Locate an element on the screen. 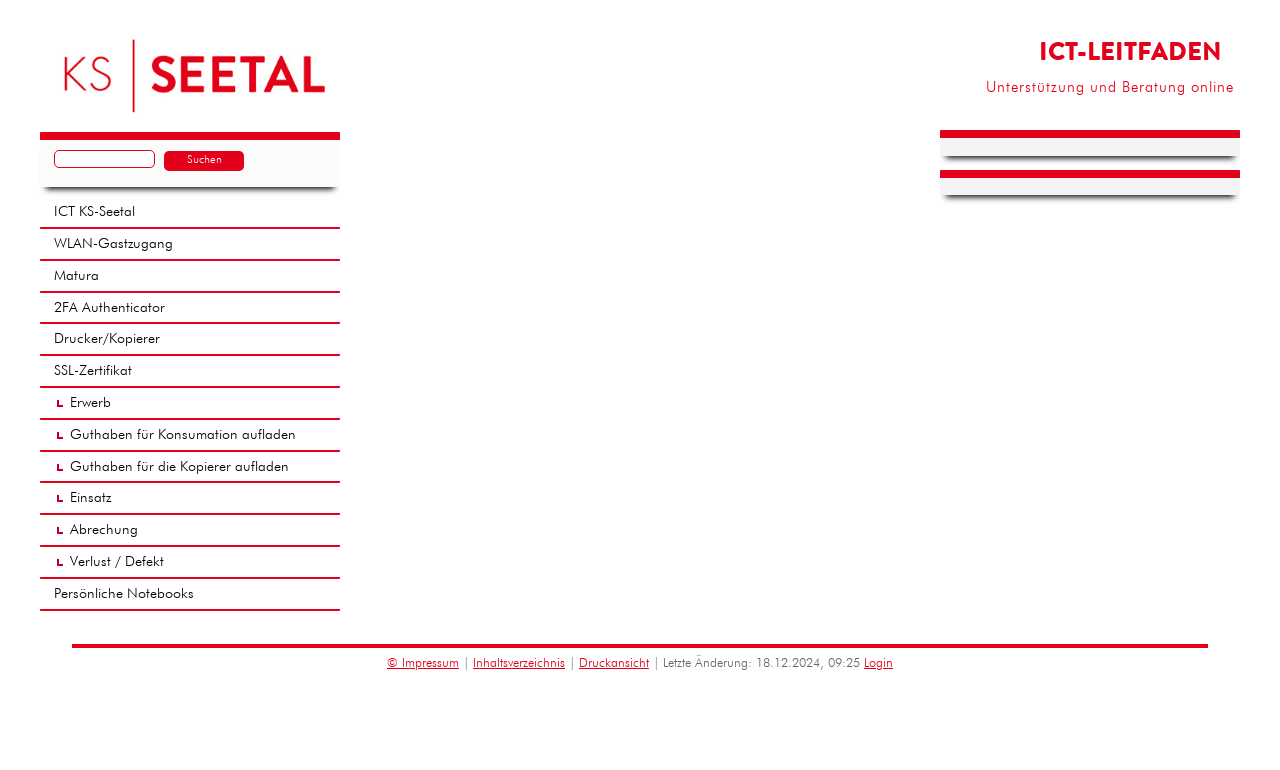 The image size is (1280, 770). Erwerb is located at coordinates (90, 403).